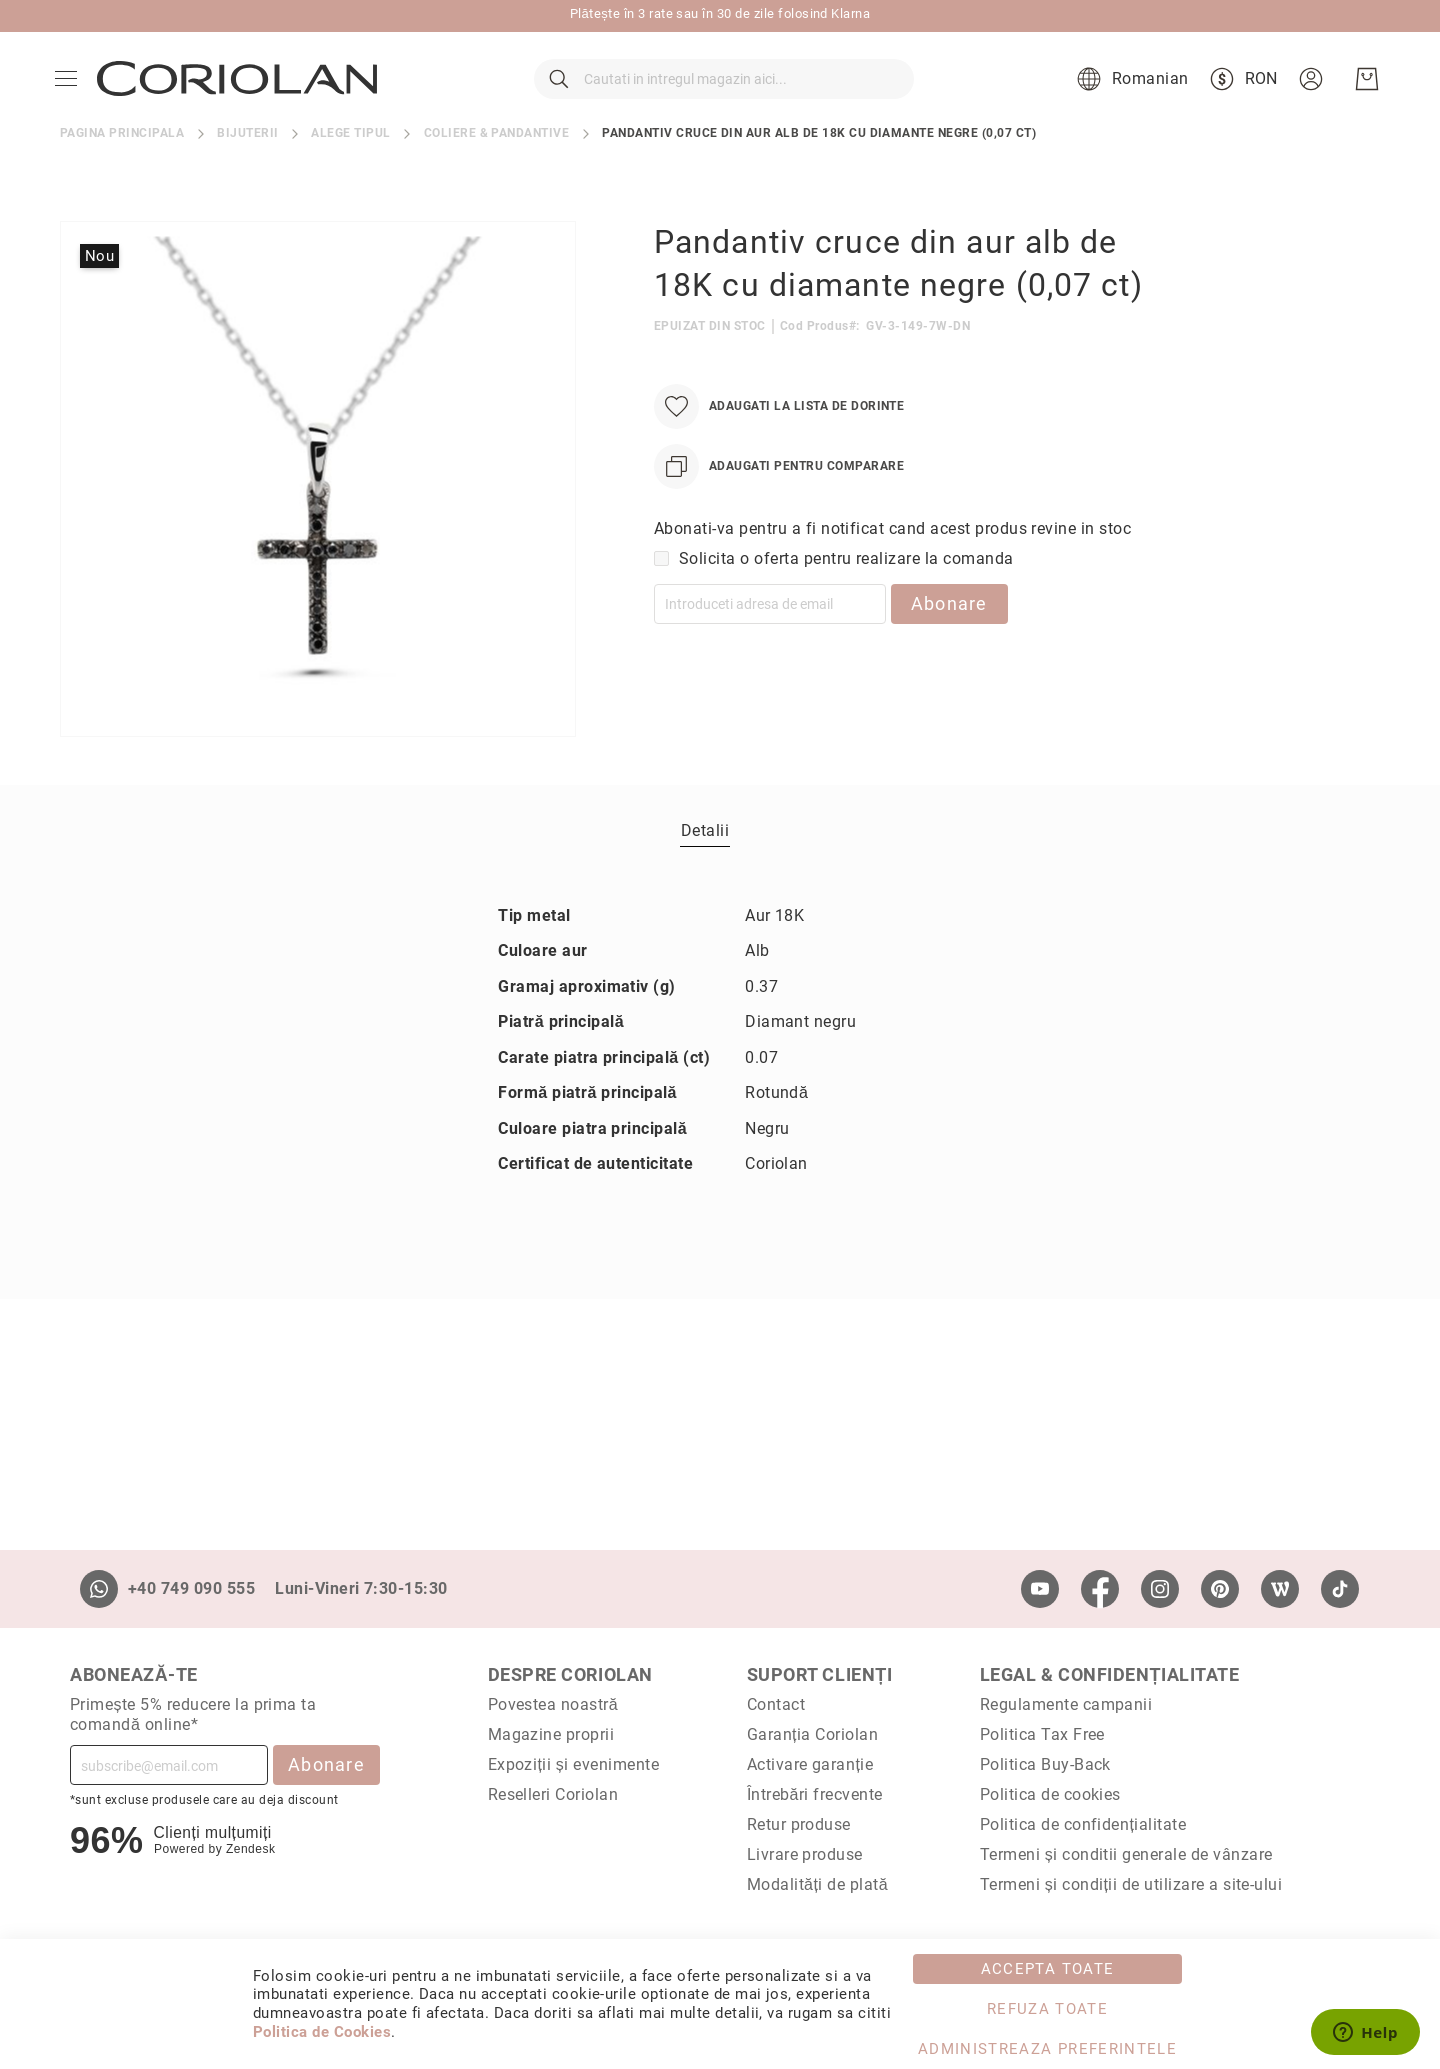  Describe the element at coordinates (1047, 2009) in the screenshot. I see `Refuza toate` at that location.